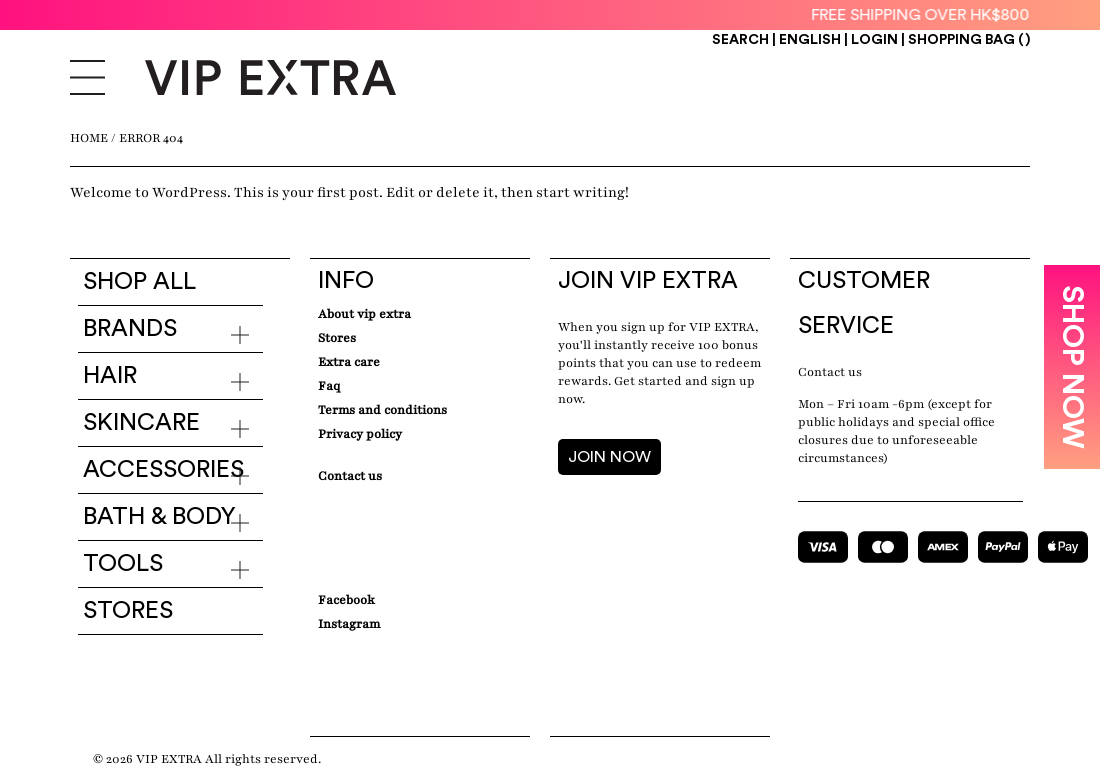 This screenshot has width=1100, height=781. I want to click on Brands, so click(130, 329).